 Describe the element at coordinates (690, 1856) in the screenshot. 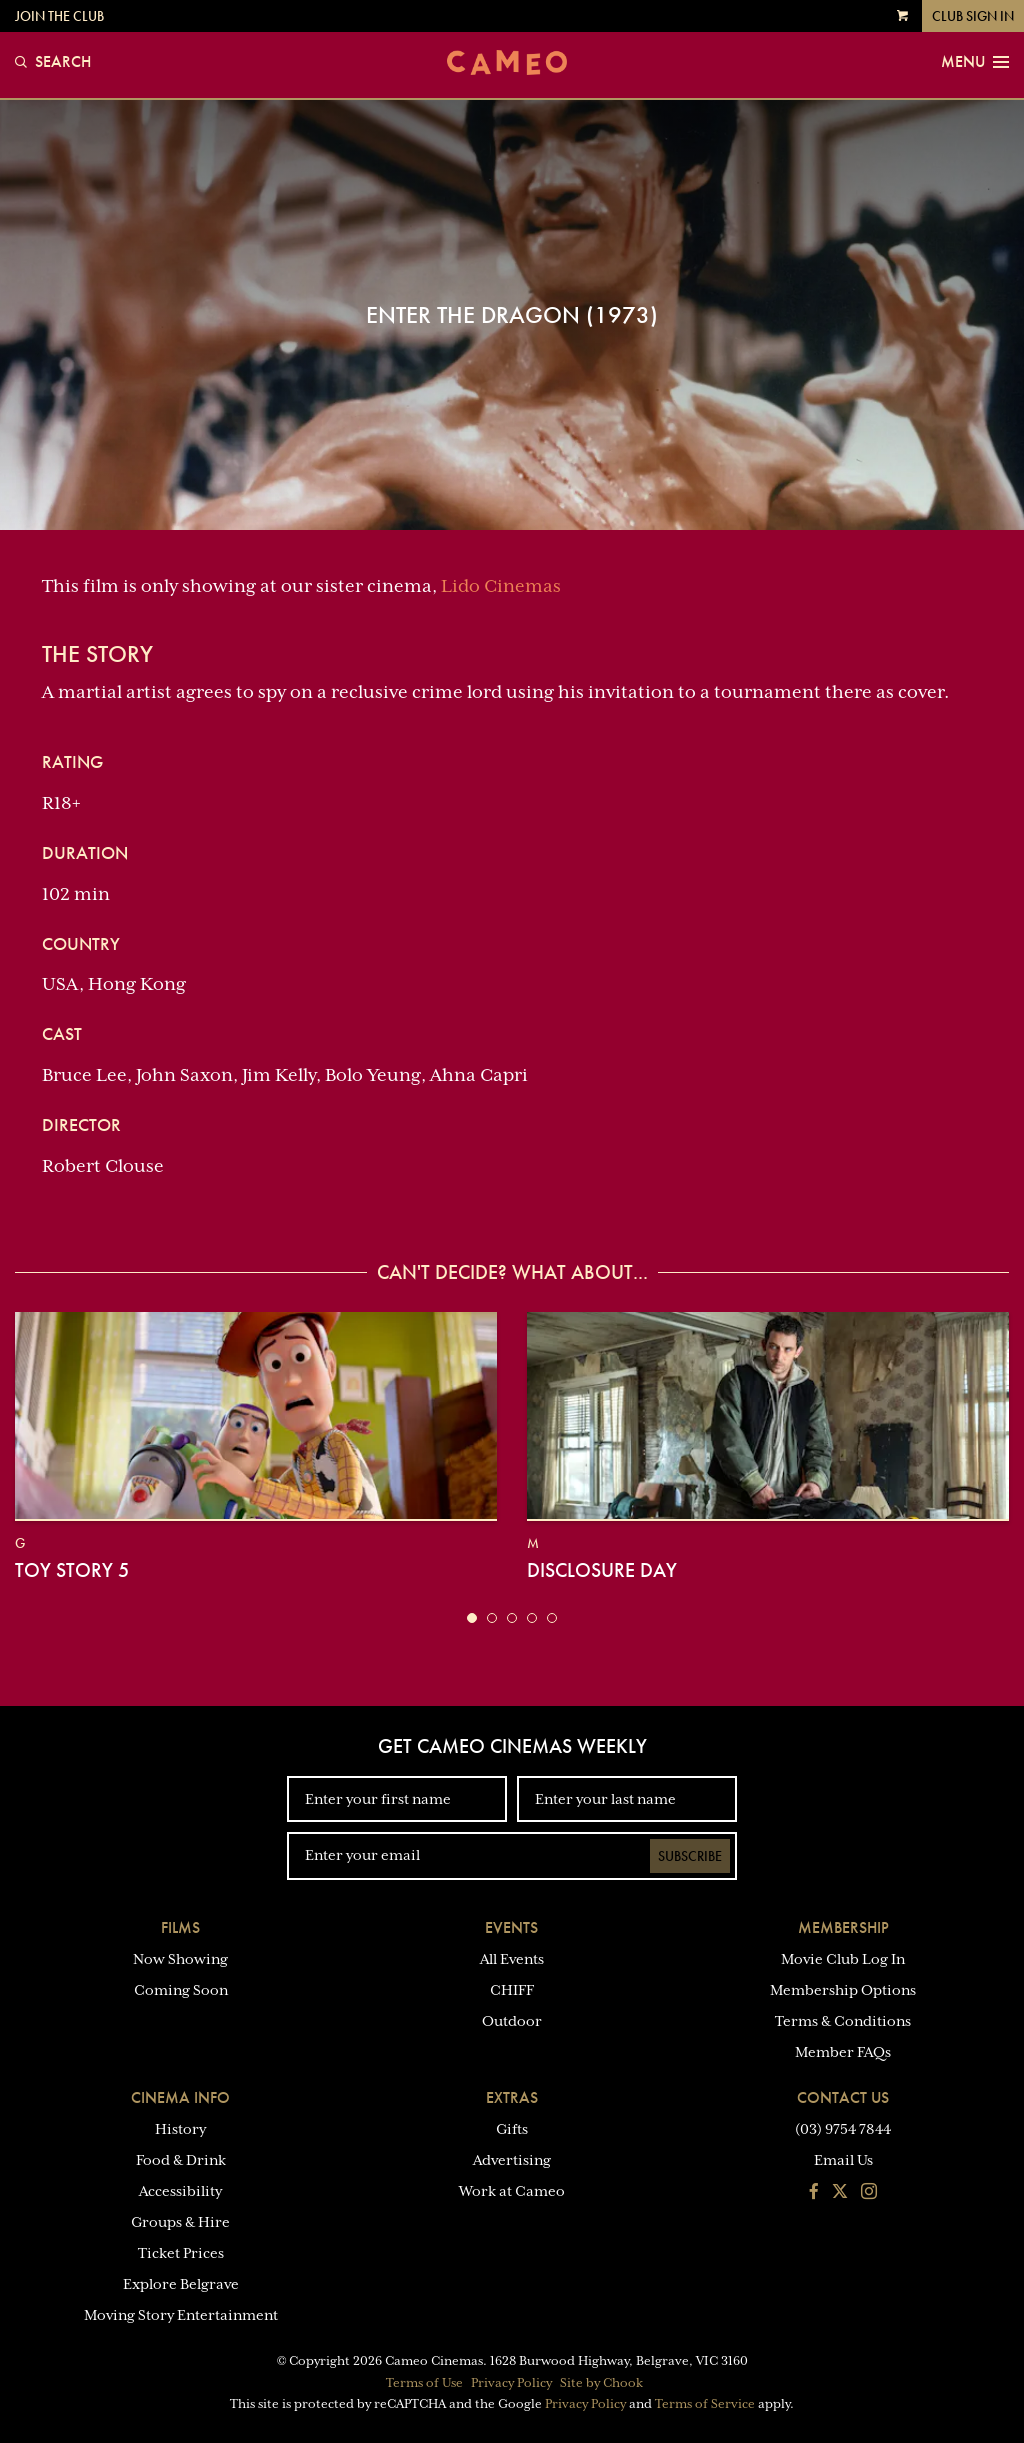

I see `Subscribe` at that location.